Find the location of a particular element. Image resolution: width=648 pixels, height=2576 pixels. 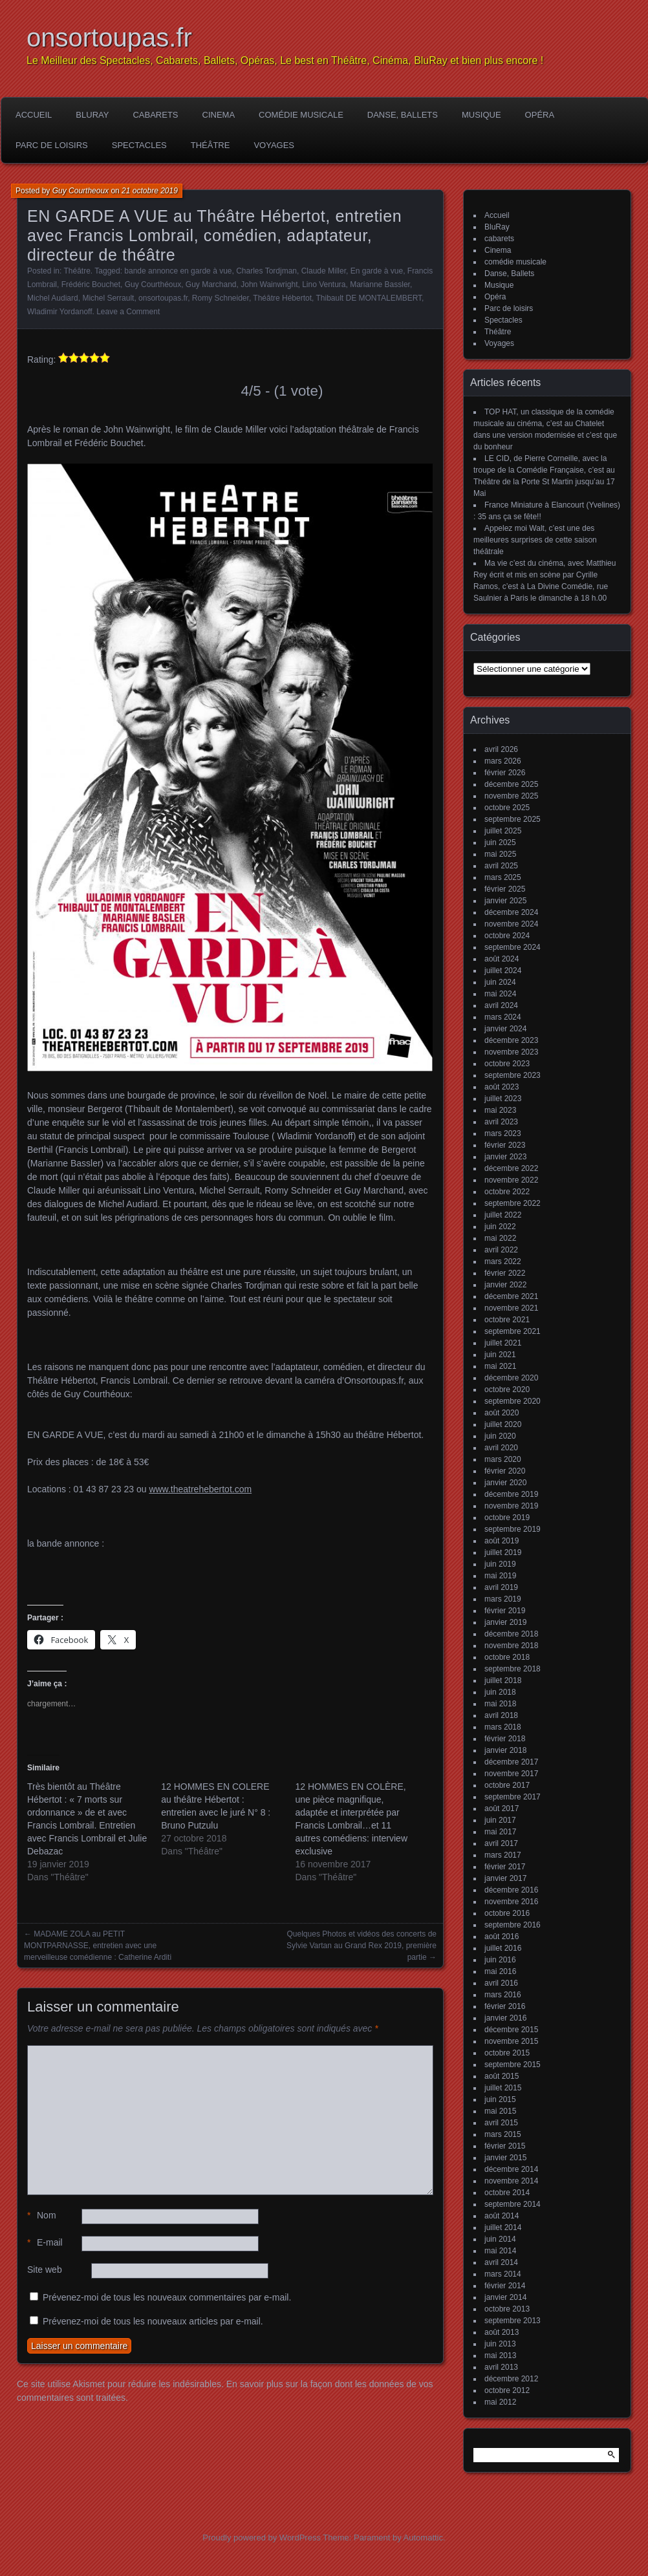

mai 2022 is located at coordinates (500, 1238).